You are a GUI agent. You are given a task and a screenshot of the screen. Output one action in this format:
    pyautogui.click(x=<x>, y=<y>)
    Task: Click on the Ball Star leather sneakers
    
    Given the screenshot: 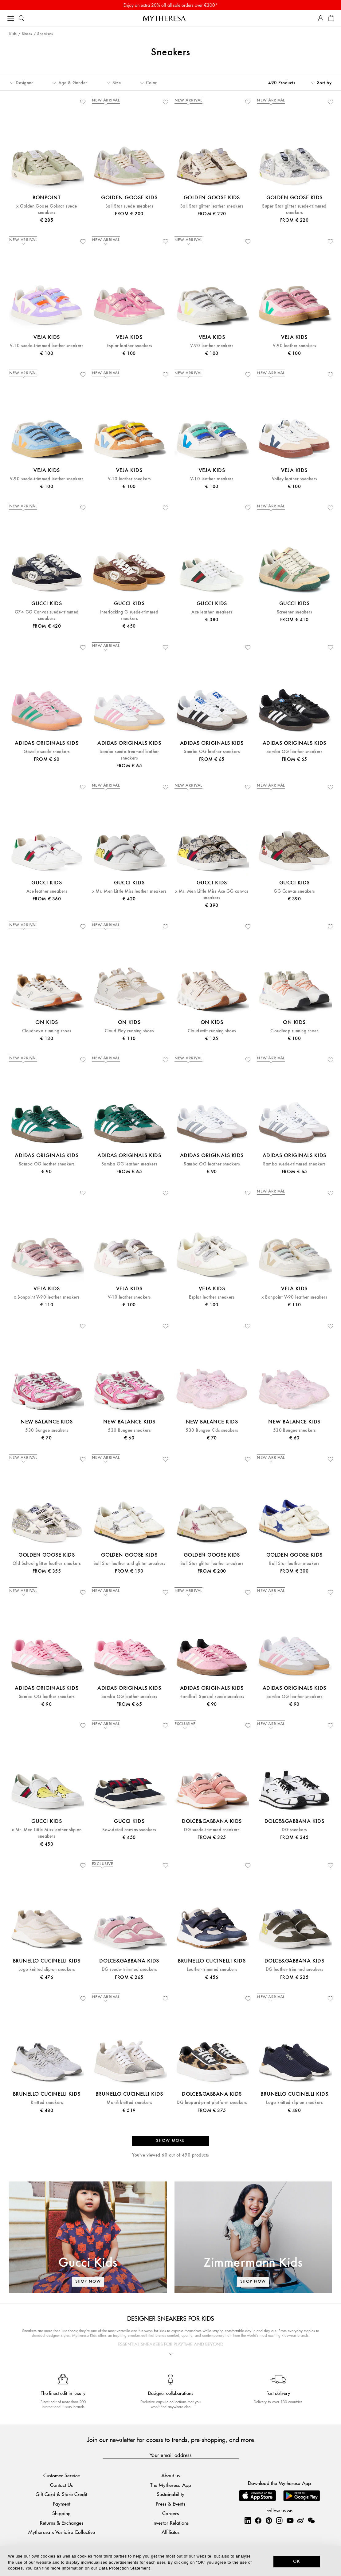 What is the action you would take?
    pyautogui.click(x=294, y=1563)
    